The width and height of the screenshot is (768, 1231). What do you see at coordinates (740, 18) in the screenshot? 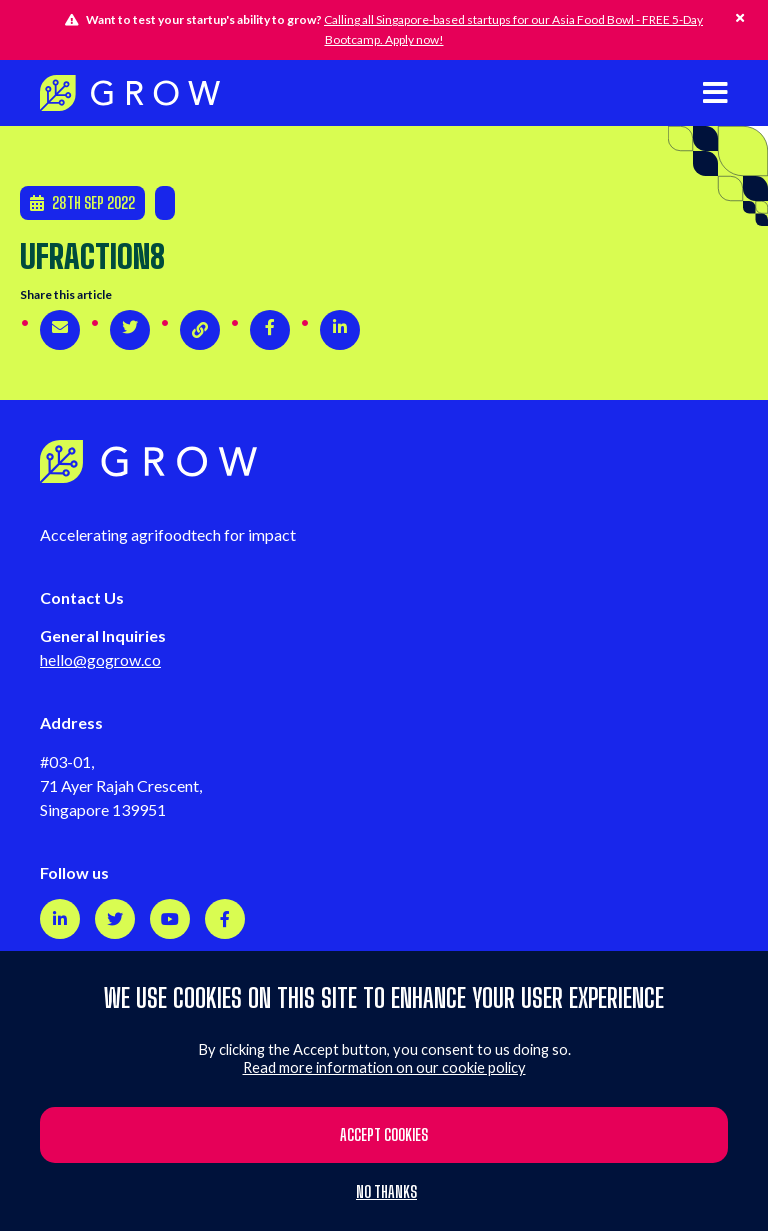
I see `[Hide this alert]` at bounding box center [740, 18].